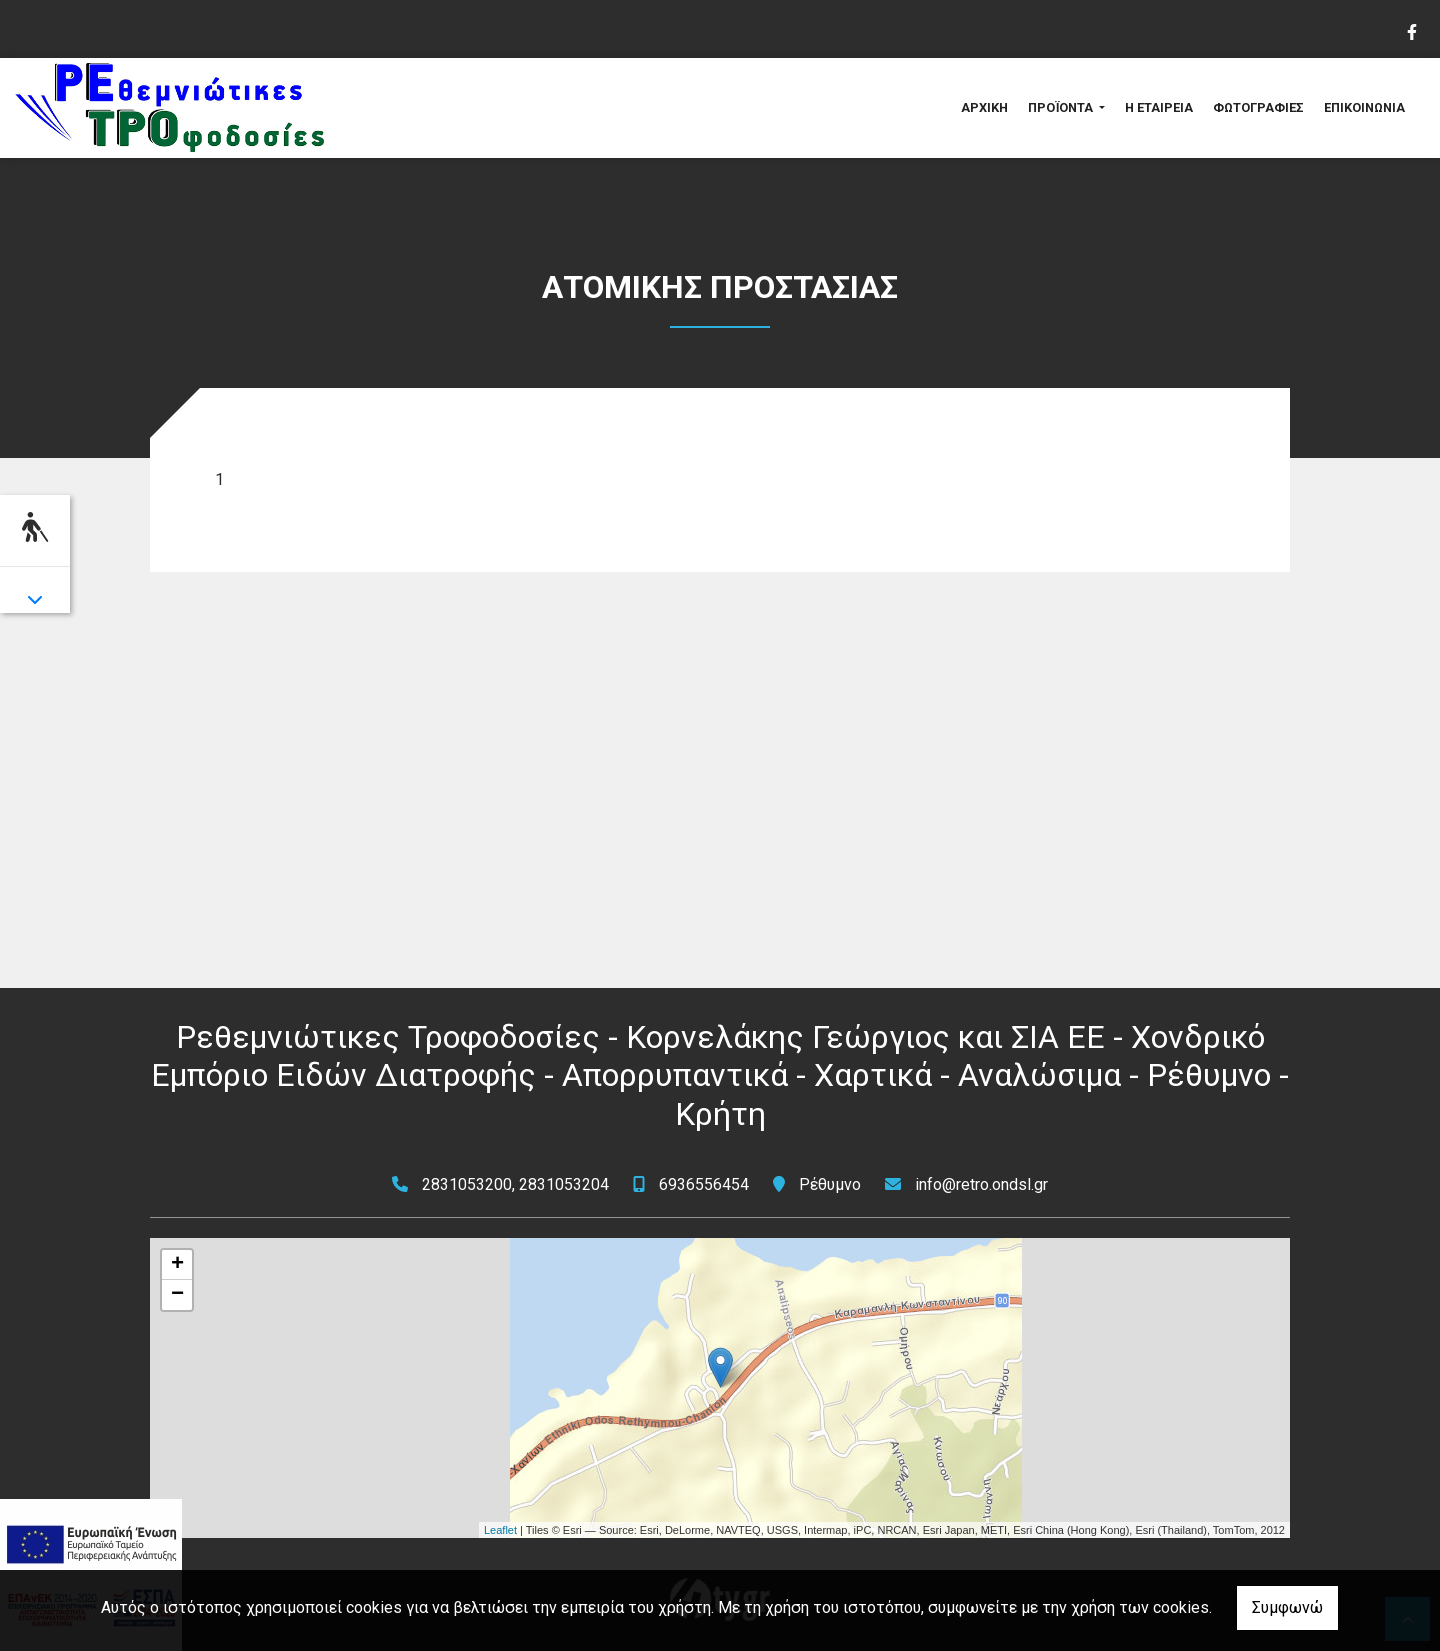 Image resolution: width=1440 pixels, height=1651 pixels. What do you see at coordinates (1364, 107) in the screenshot?
I see `ΕΠΙΚΟΙΝΩΝΙΑ` at bounding box center [1364, 107].